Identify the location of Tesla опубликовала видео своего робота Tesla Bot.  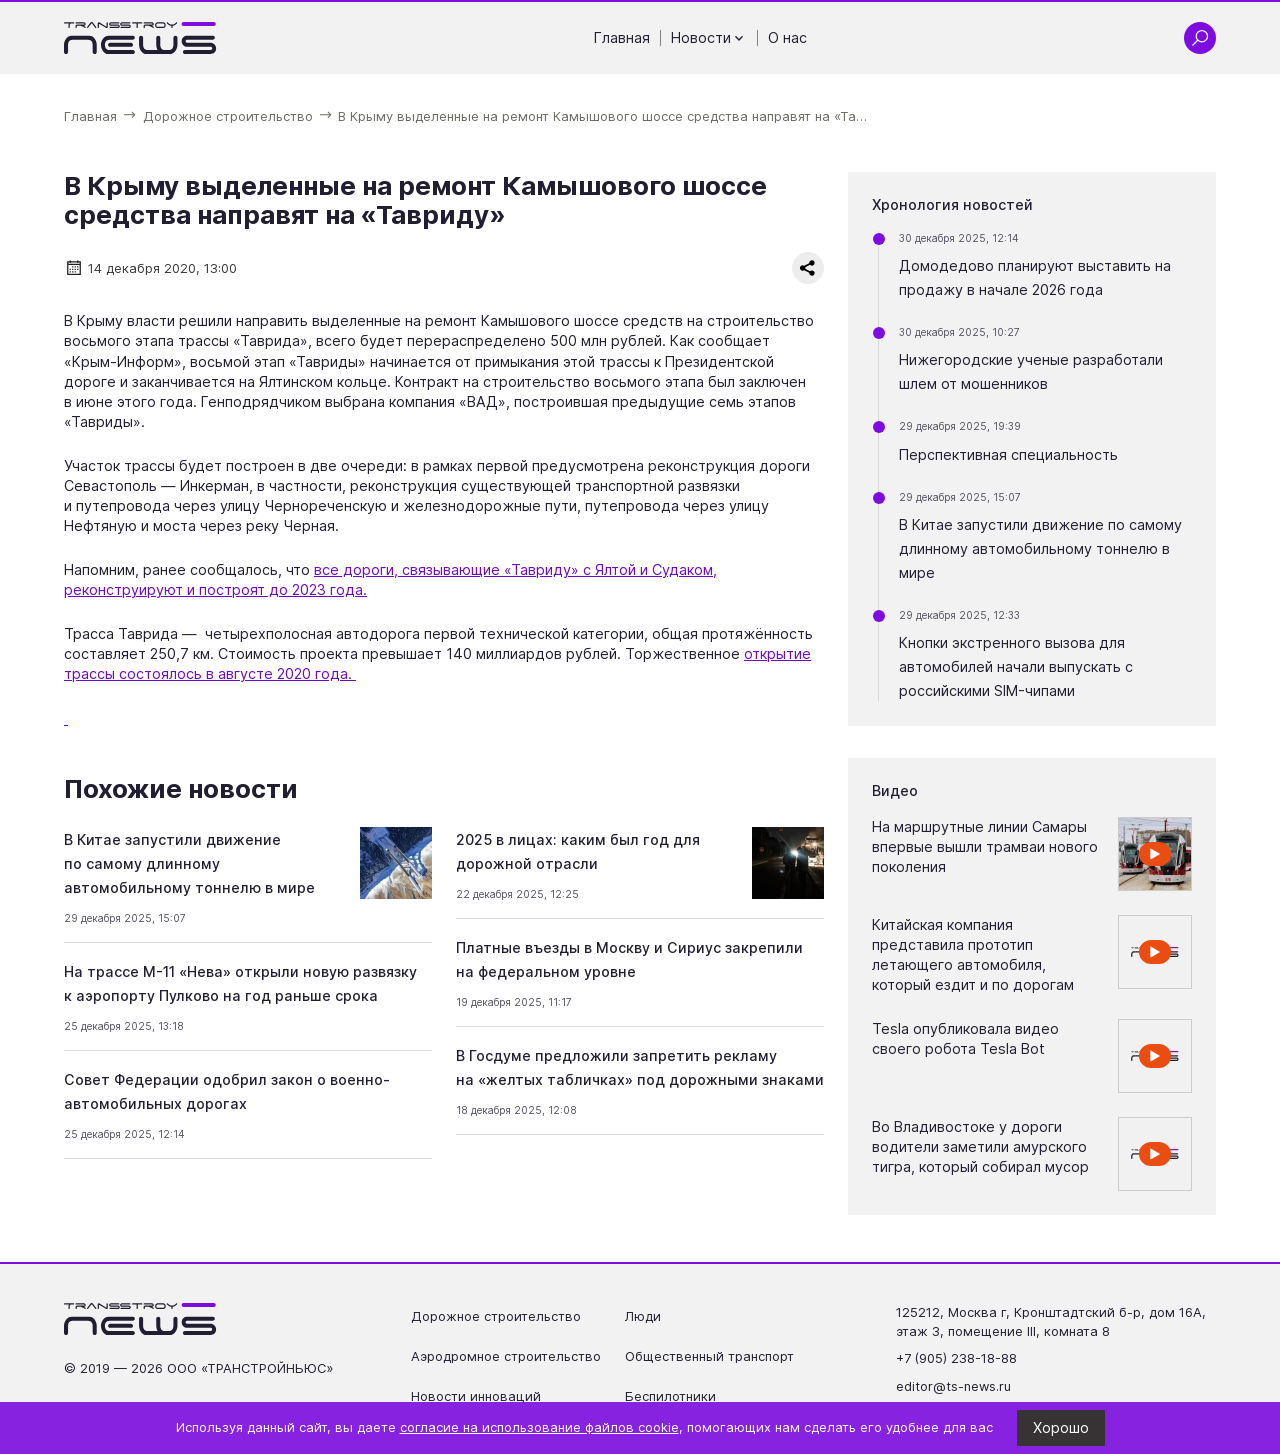
(965, 1038).